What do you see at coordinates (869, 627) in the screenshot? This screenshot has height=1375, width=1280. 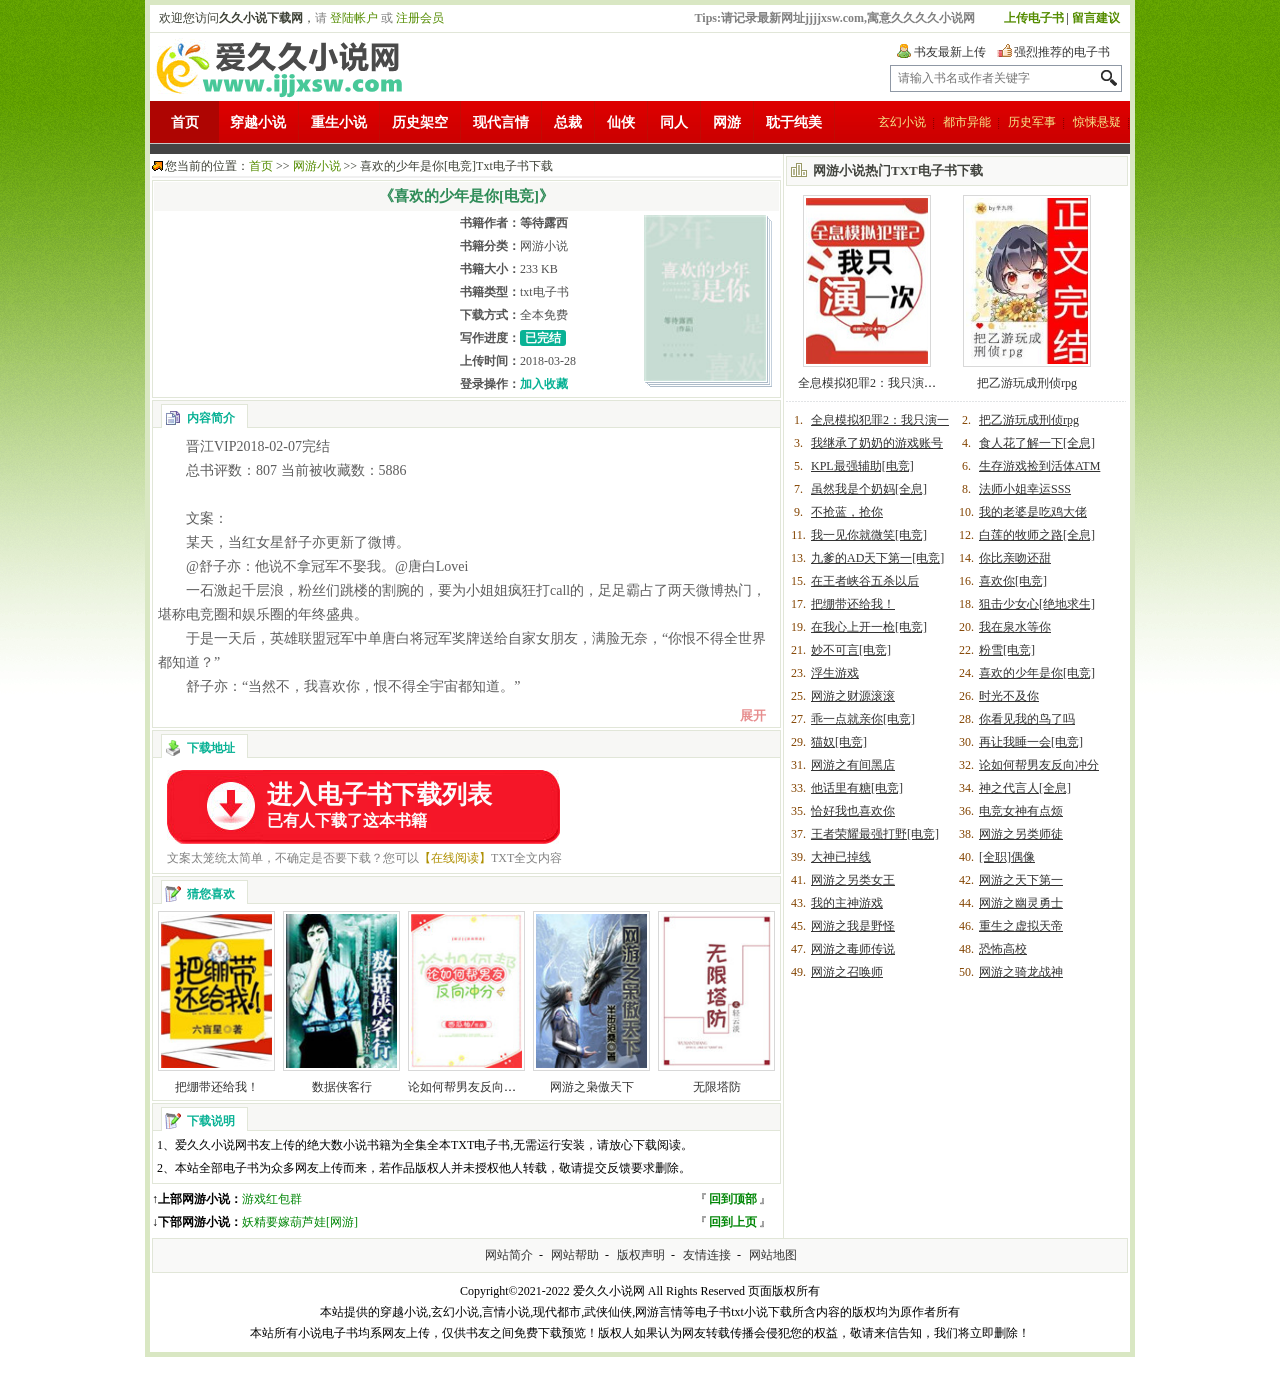 I see `在我心上开一枪[电竞]` at bounding box center [869, 627].